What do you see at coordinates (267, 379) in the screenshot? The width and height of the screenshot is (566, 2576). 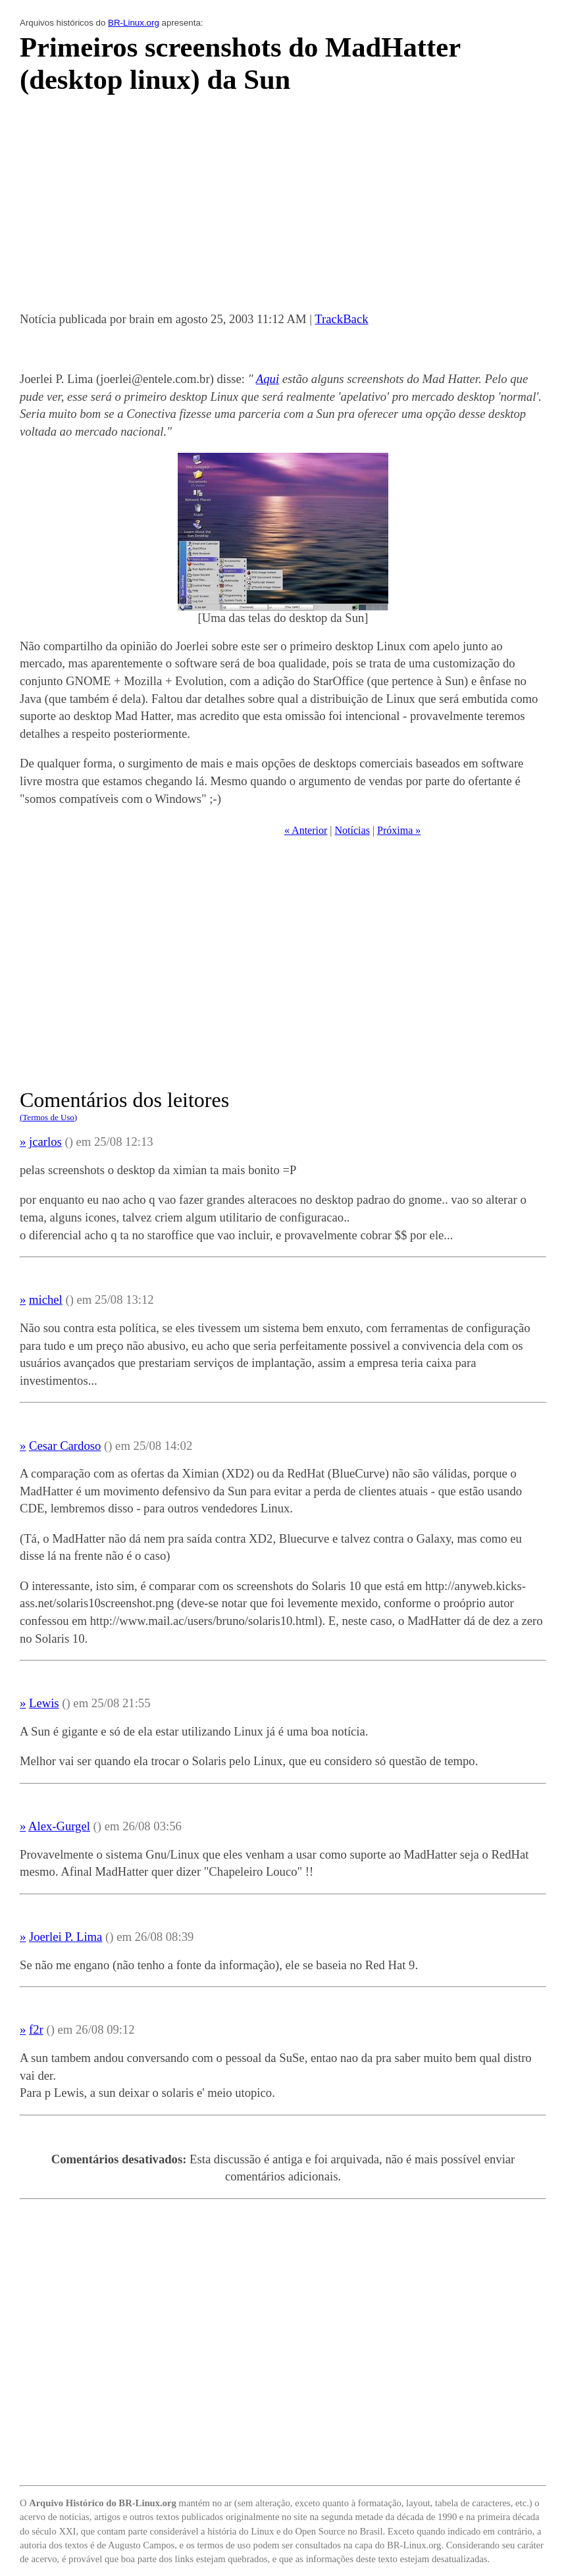 I see `Aqui` at bounding box center [267, 379].